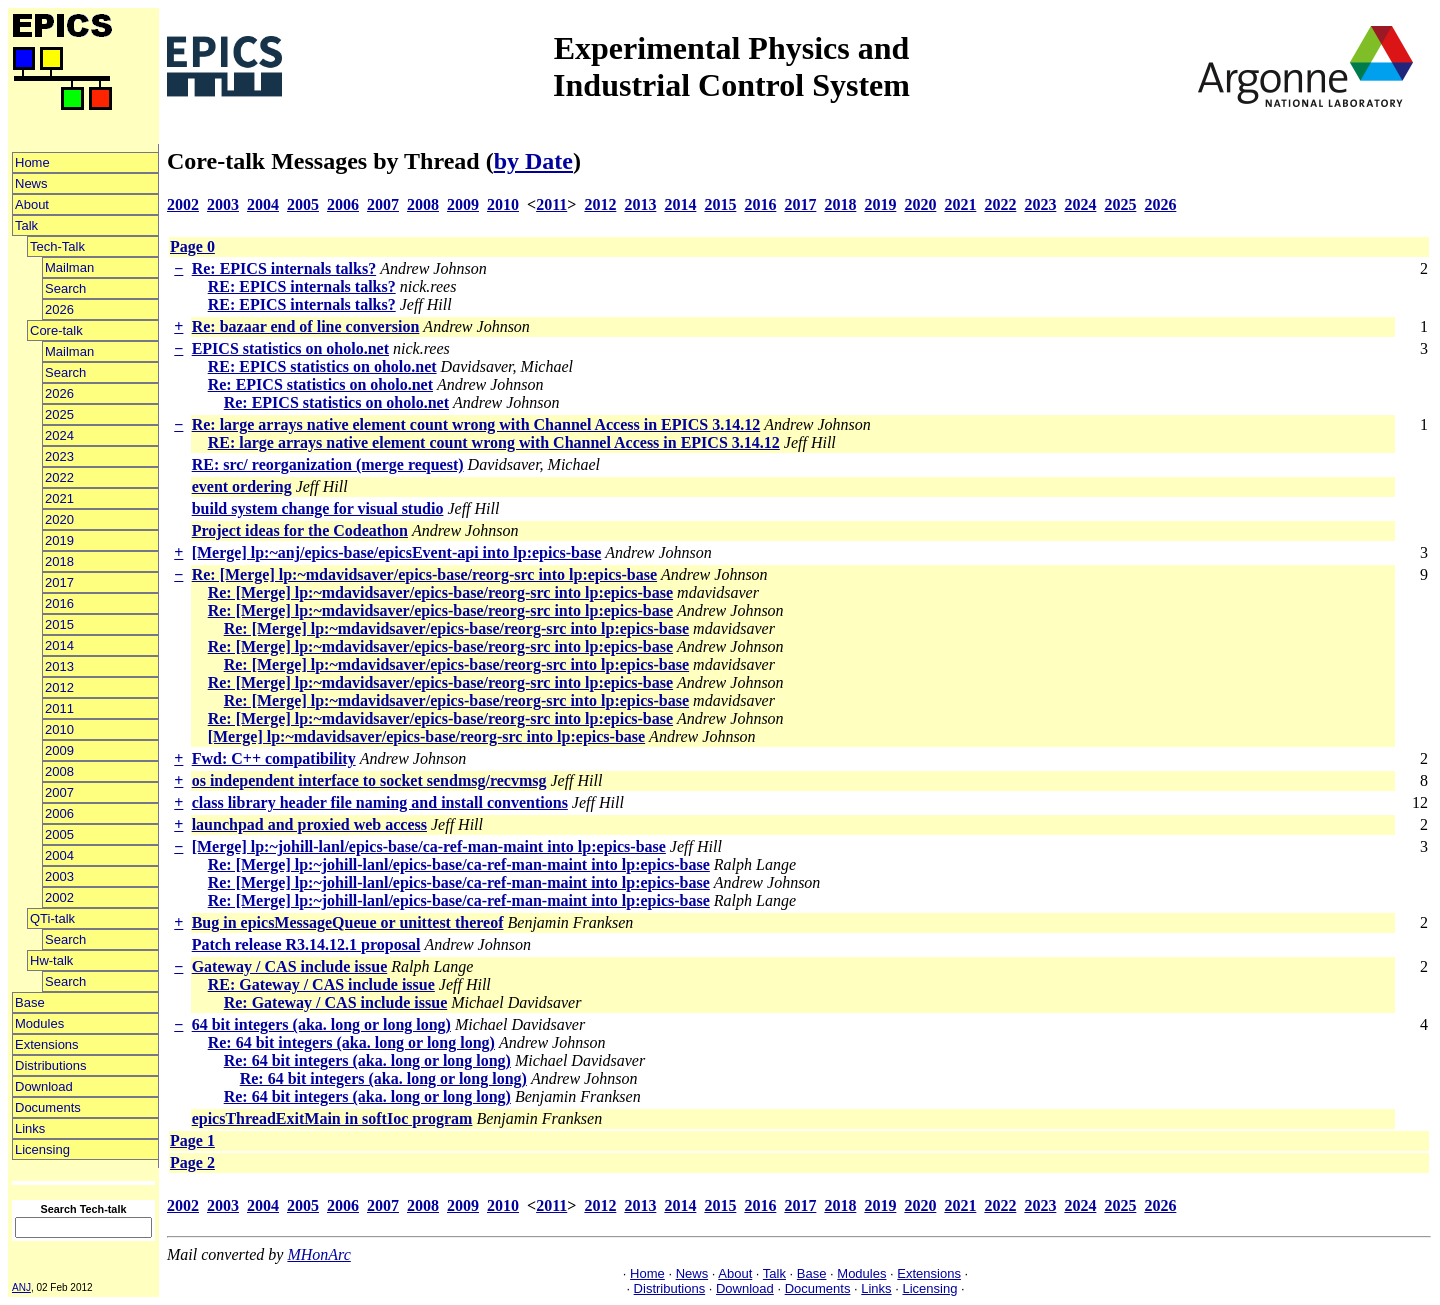  What do you see at coordinates (59, 855) in the screenshot?
I see `2004` at bounding box center [59, 855].